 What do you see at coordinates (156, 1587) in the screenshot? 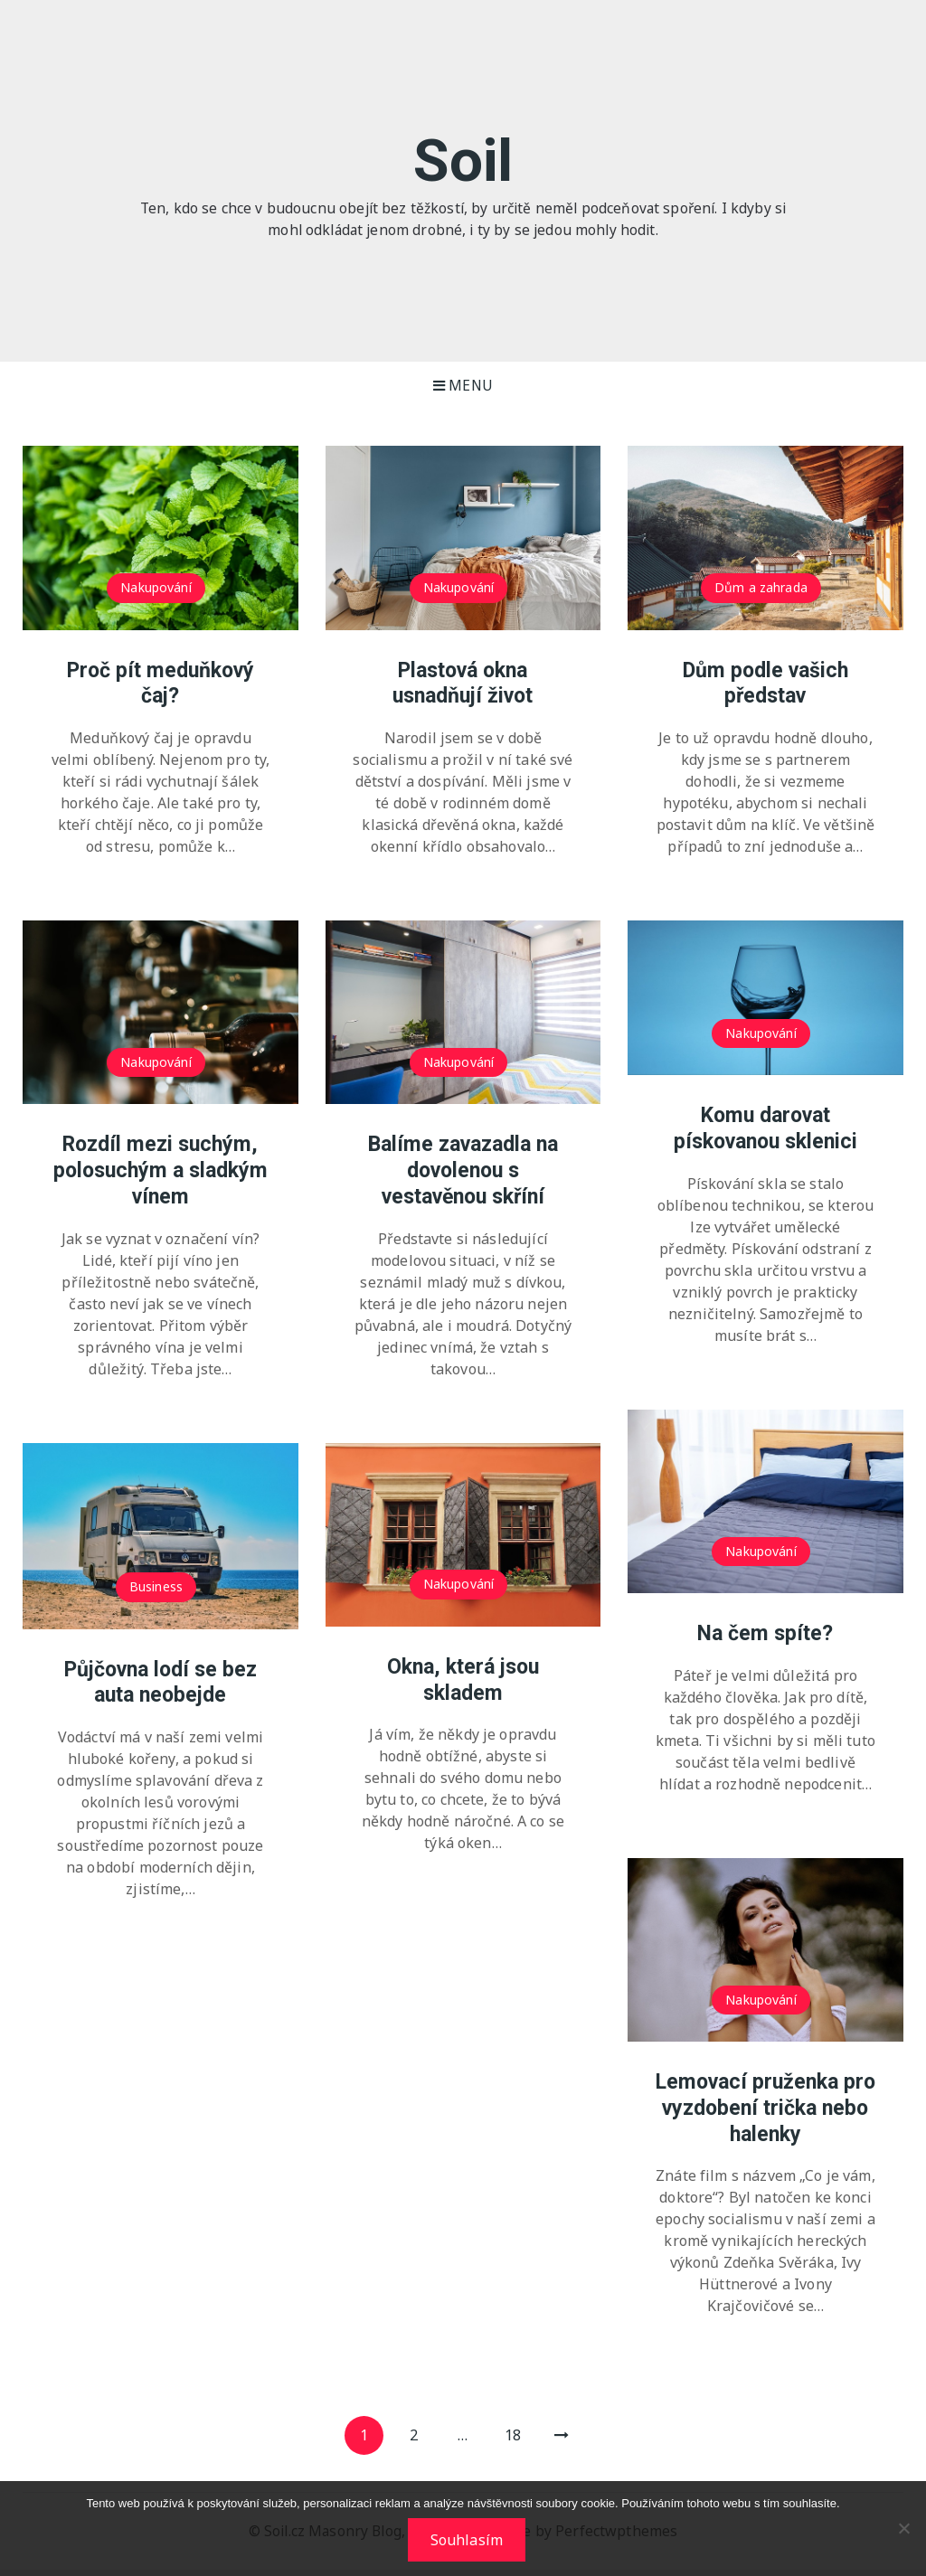
I see `Business` at bounding box center [156, 1587].